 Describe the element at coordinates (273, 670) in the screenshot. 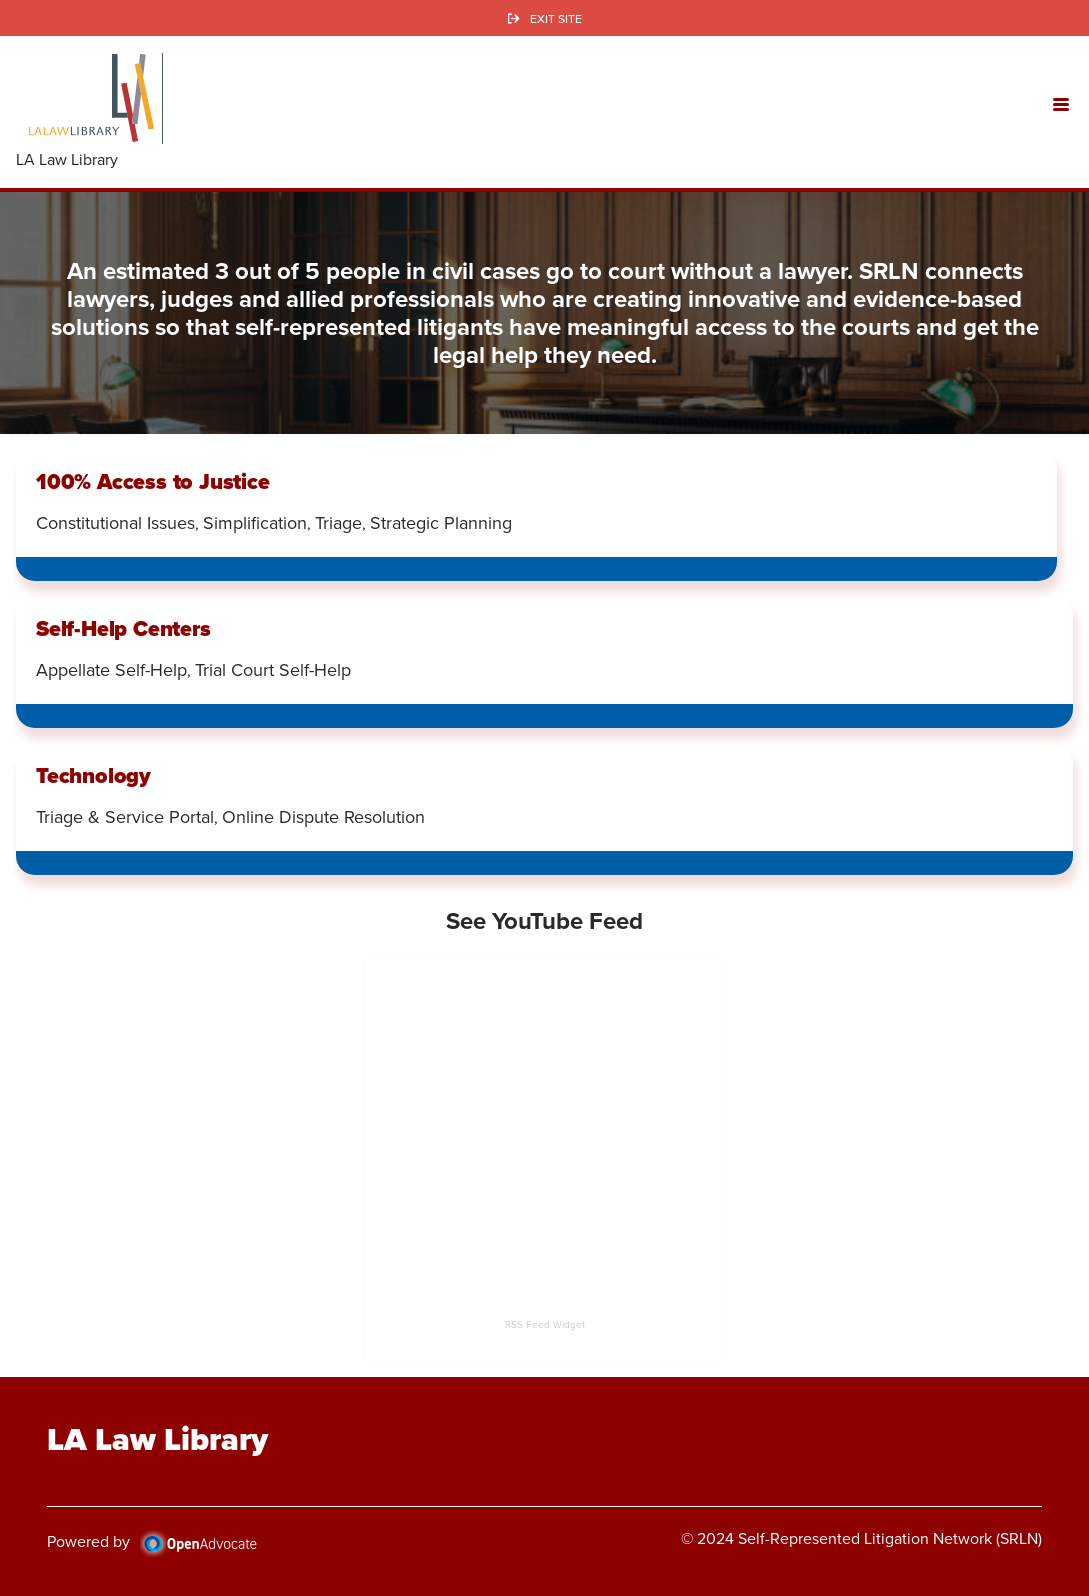

I see `Trial Court Self-Help` at that location.